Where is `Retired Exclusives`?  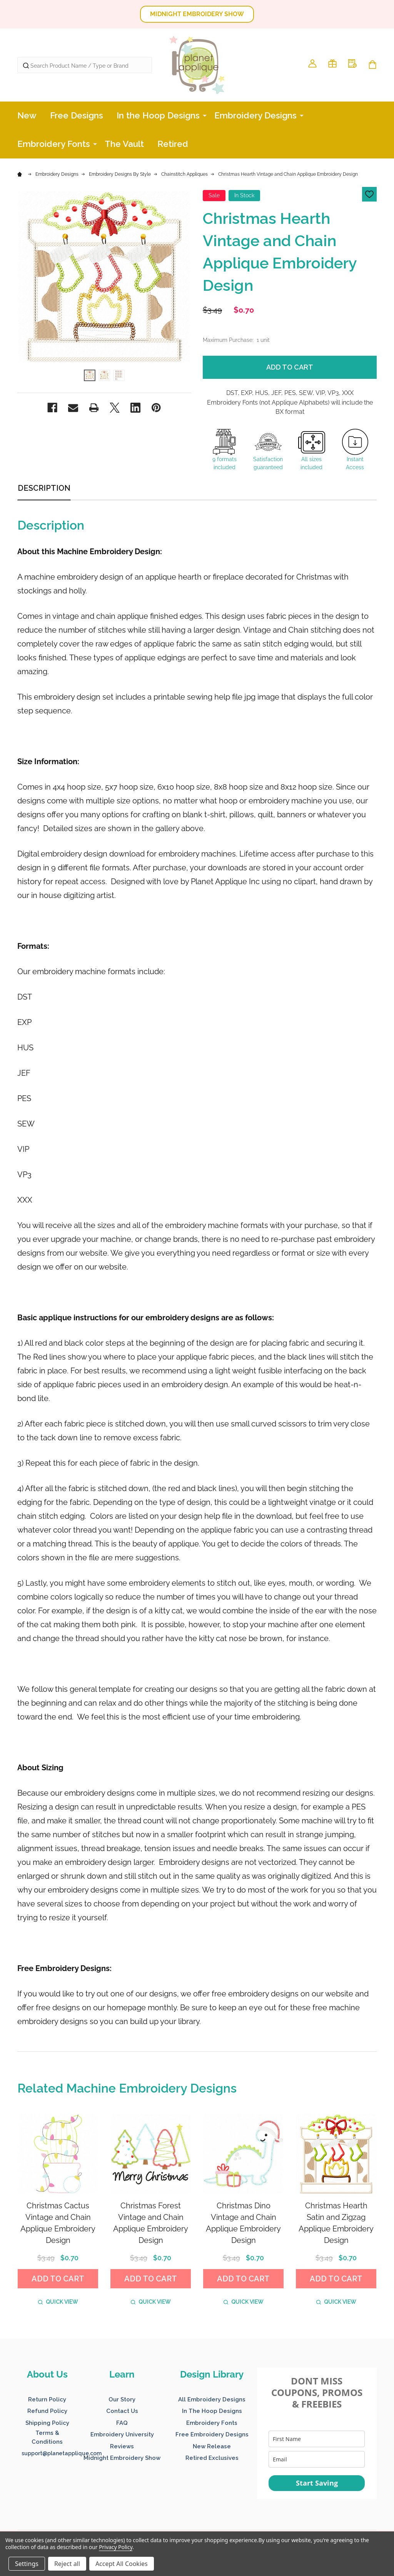 Retired Exclusives is located at coordinates (212, 2457).